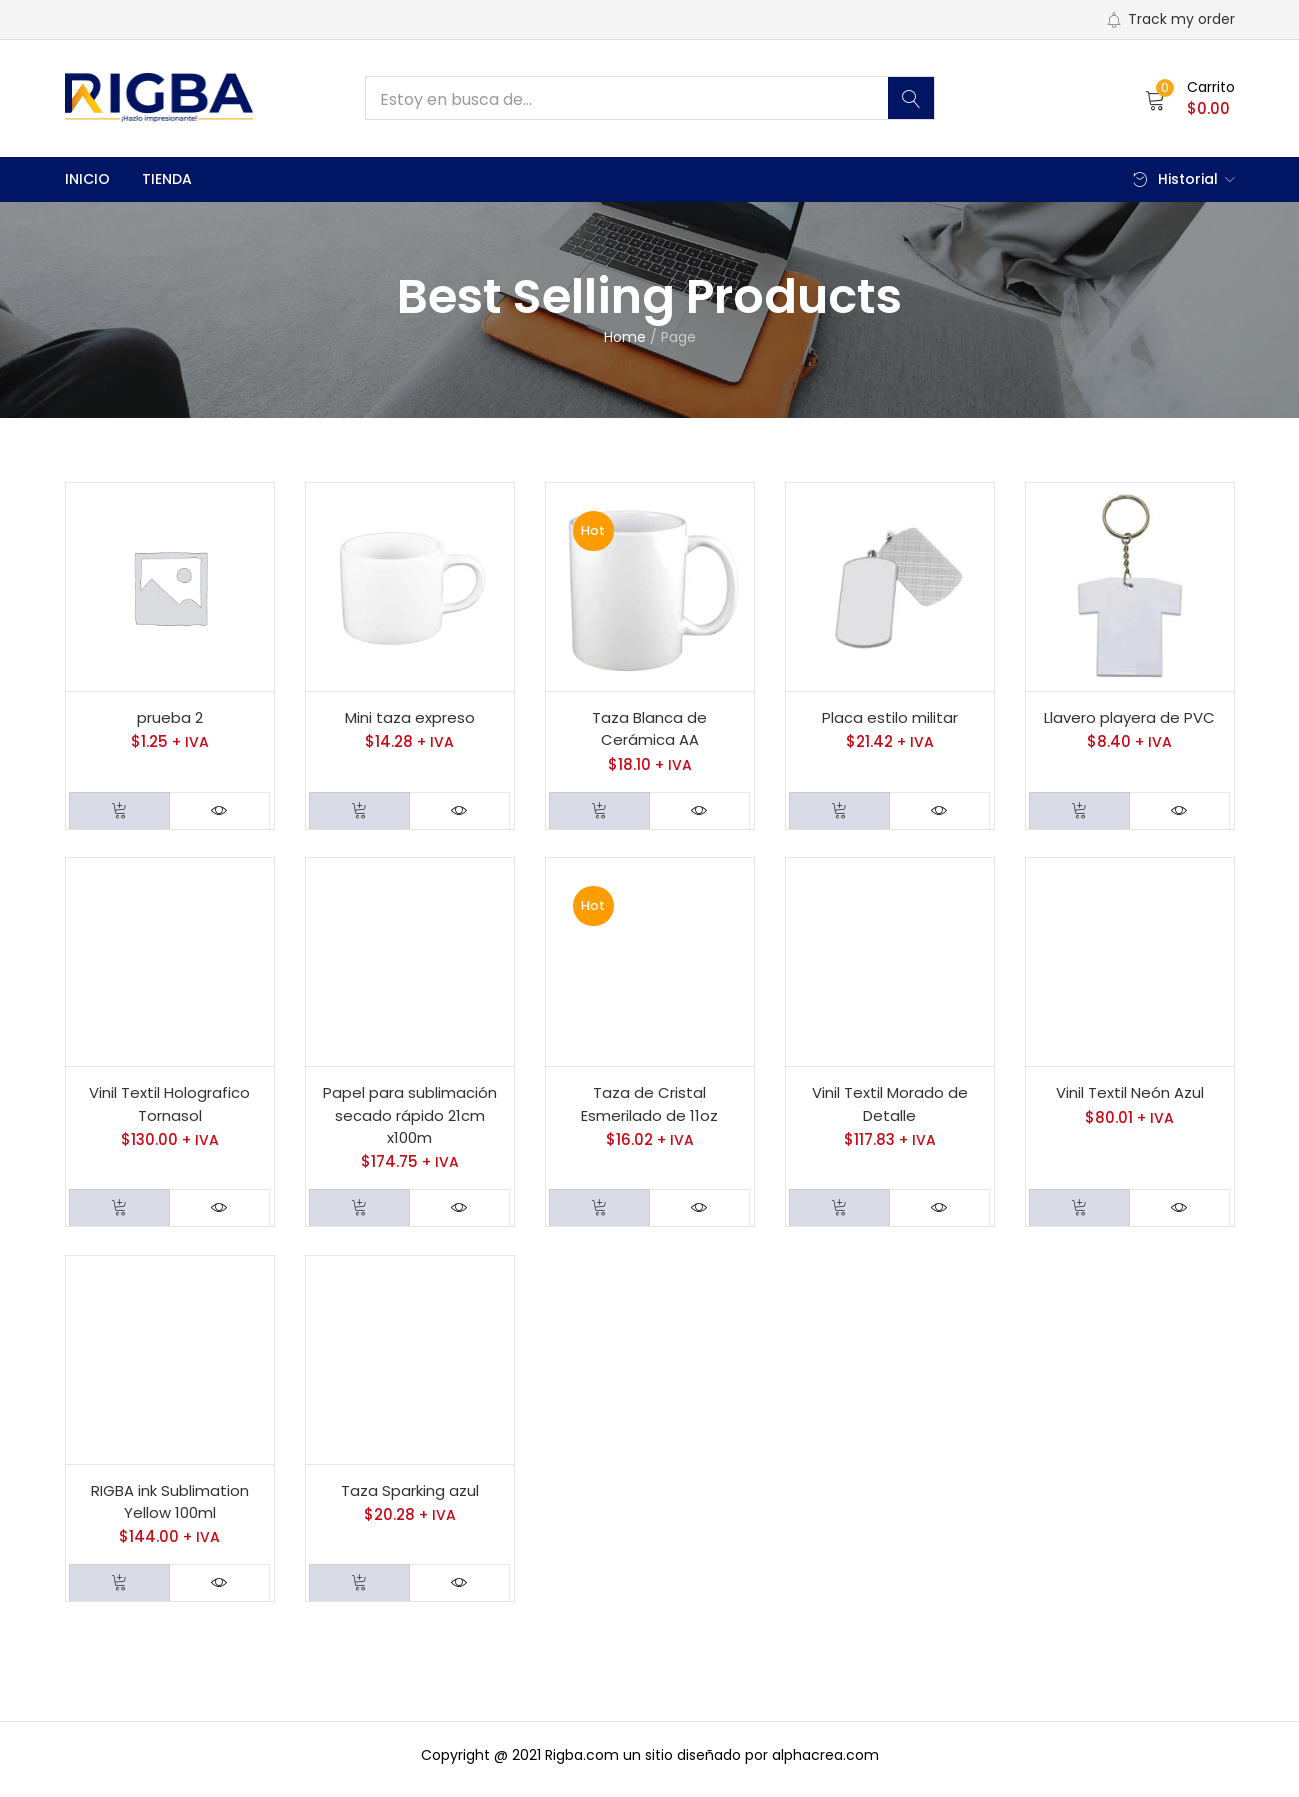 The image size is (1299, 1797). What do you see at coordinates (87, 179) in the screenshot?
I see `Inicio` at bounding box center [87, 179].